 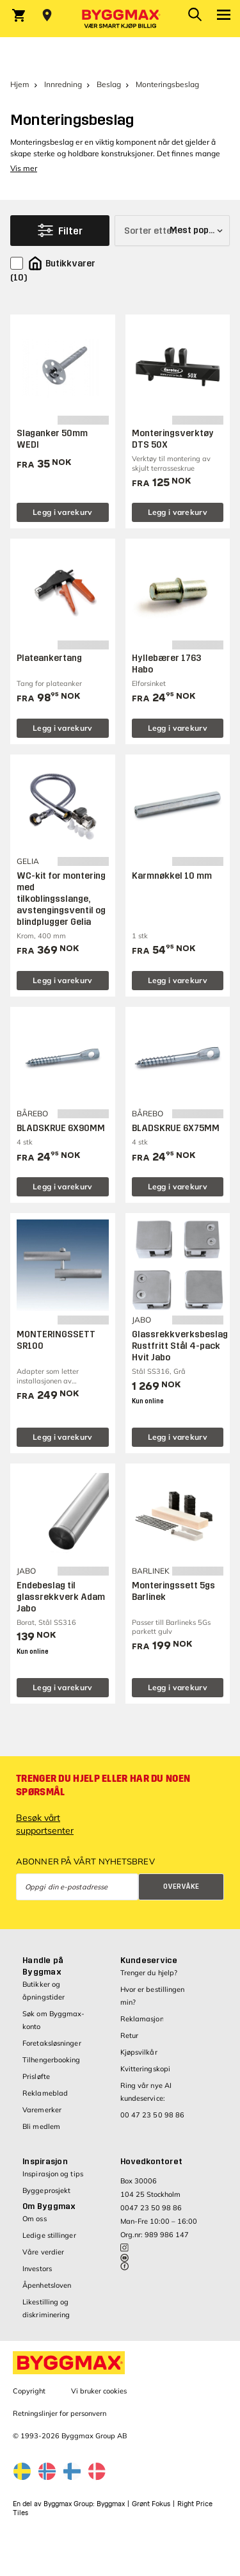 What do you see at coordinates (41, 2109) in the screenshot?
I see `Varemerker` at bounding box center [41, 2109].